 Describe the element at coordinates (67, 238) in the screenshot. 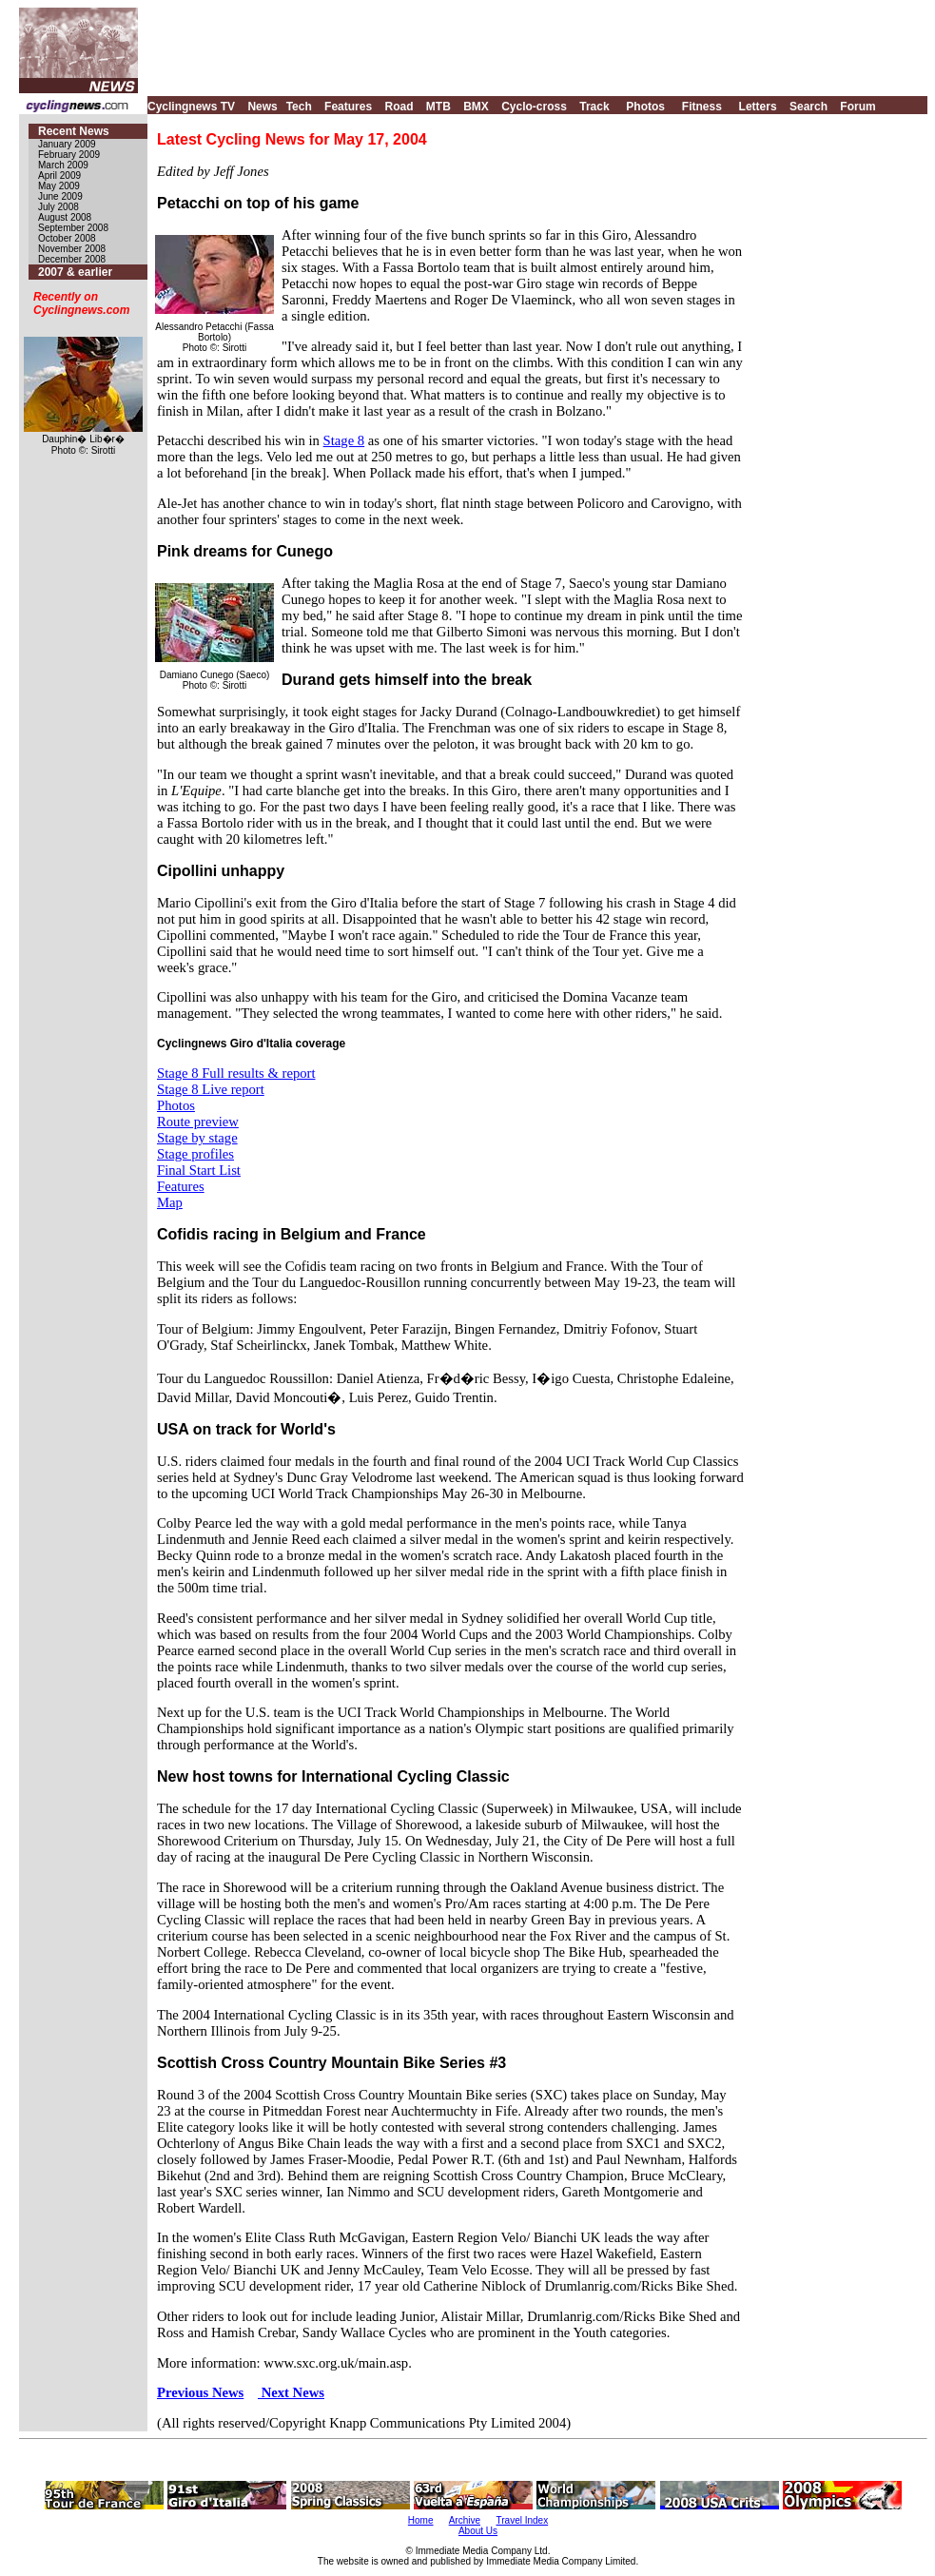

I see `October 2008` at that location.